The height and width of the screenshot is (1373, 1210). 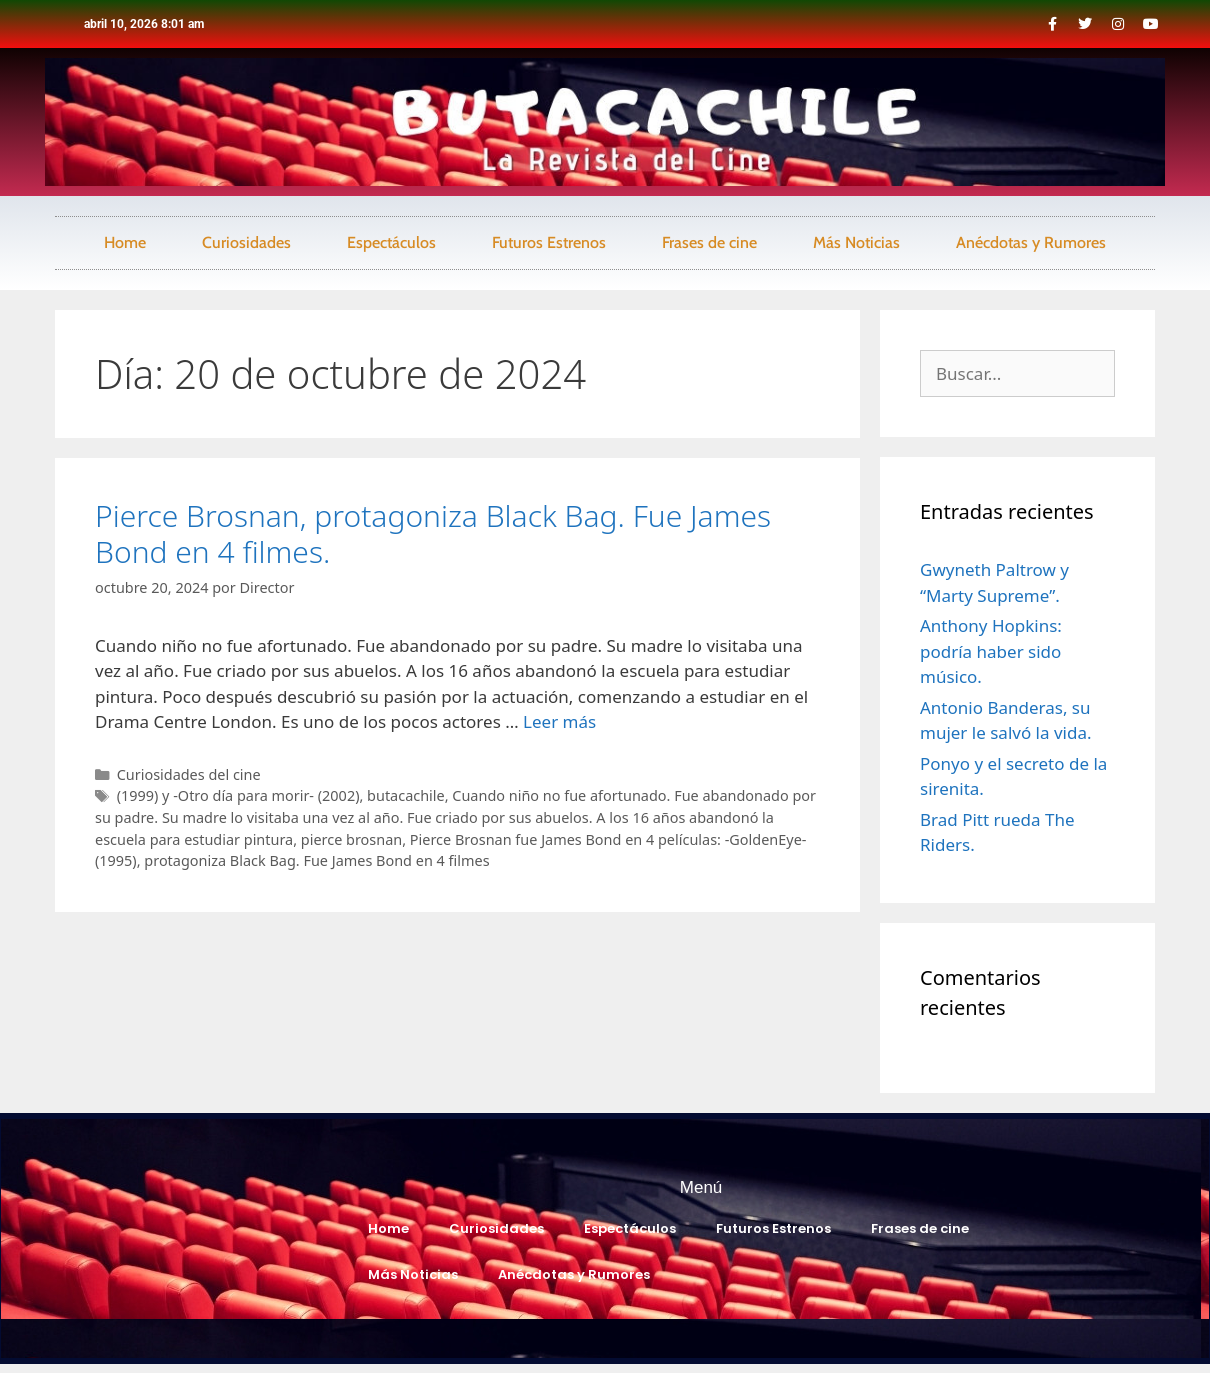 What do you see at coordinates (433, 533) in the screenshot?
I see `Pierce Brosnan, protagoniza Black Bag. Fue James Bond en 4 filmes.` at bounding box center [433, 533].